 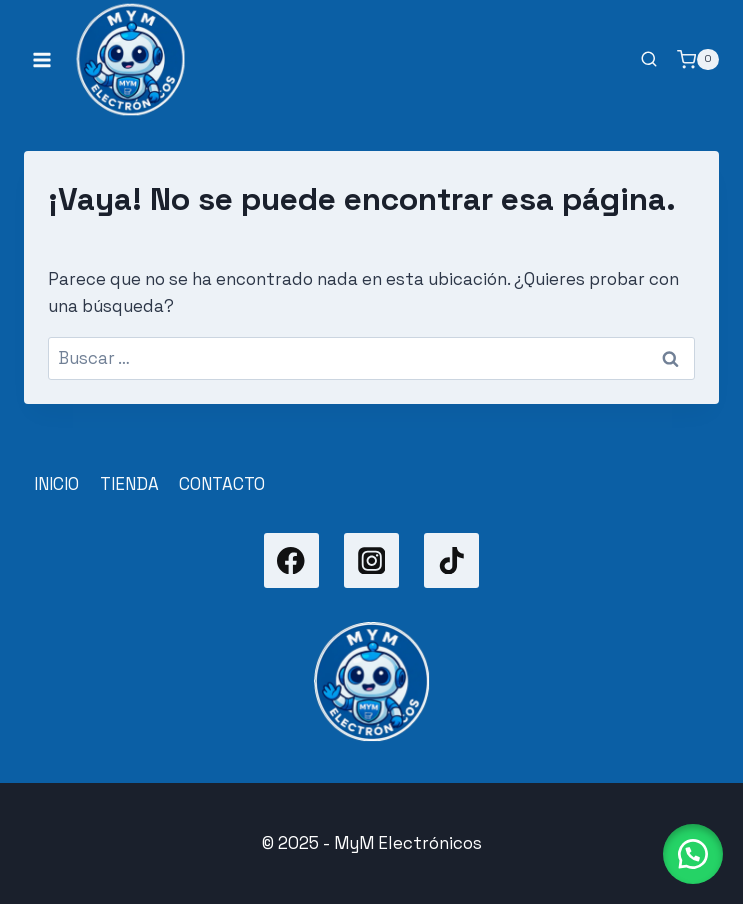 What do you see at coordinates (129, 484) in the screenshot?
I see `TIENDA` at bounding box center [129, 484].